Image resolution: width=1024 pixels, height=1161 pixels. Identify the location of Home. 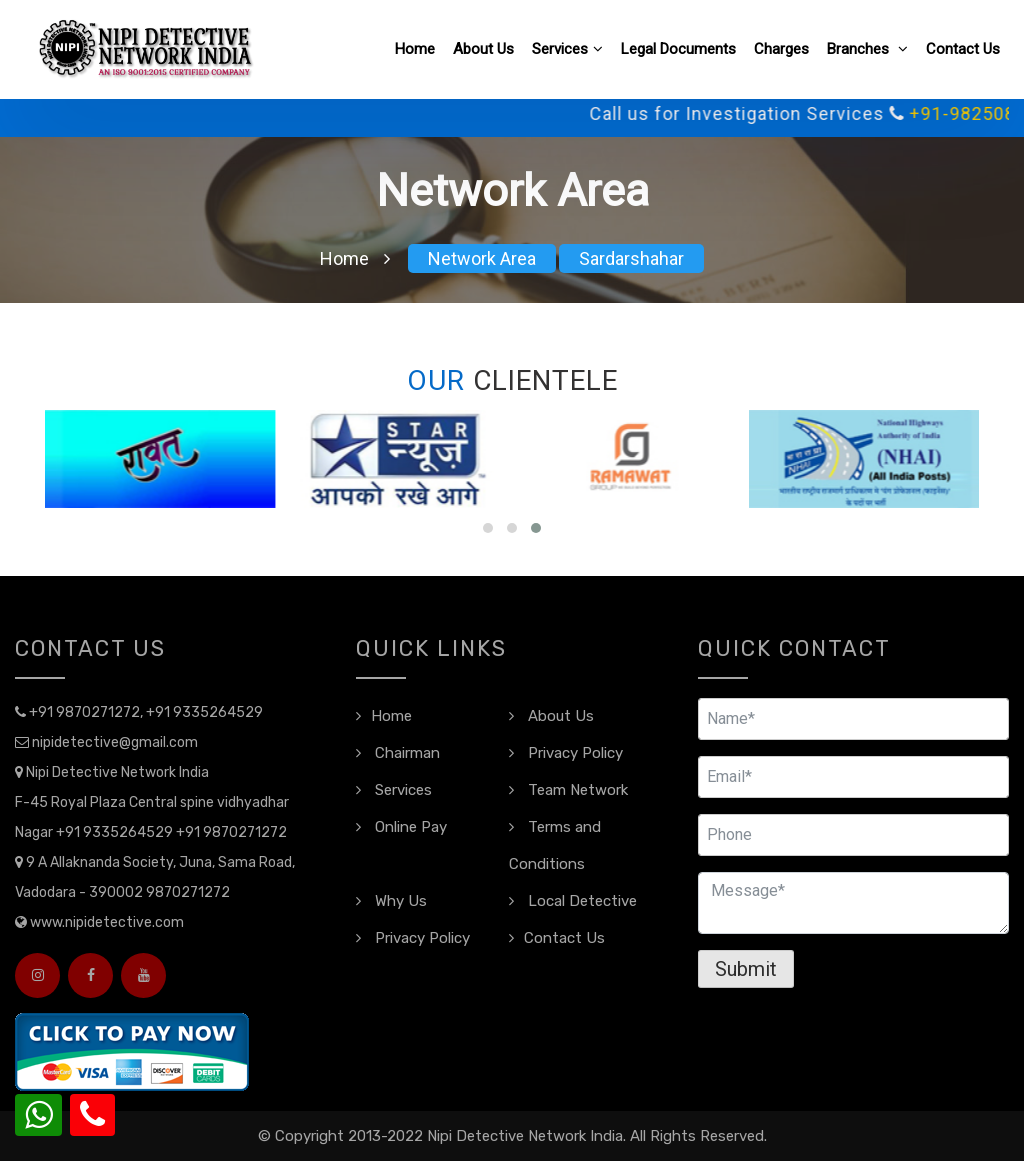
(415, 49).